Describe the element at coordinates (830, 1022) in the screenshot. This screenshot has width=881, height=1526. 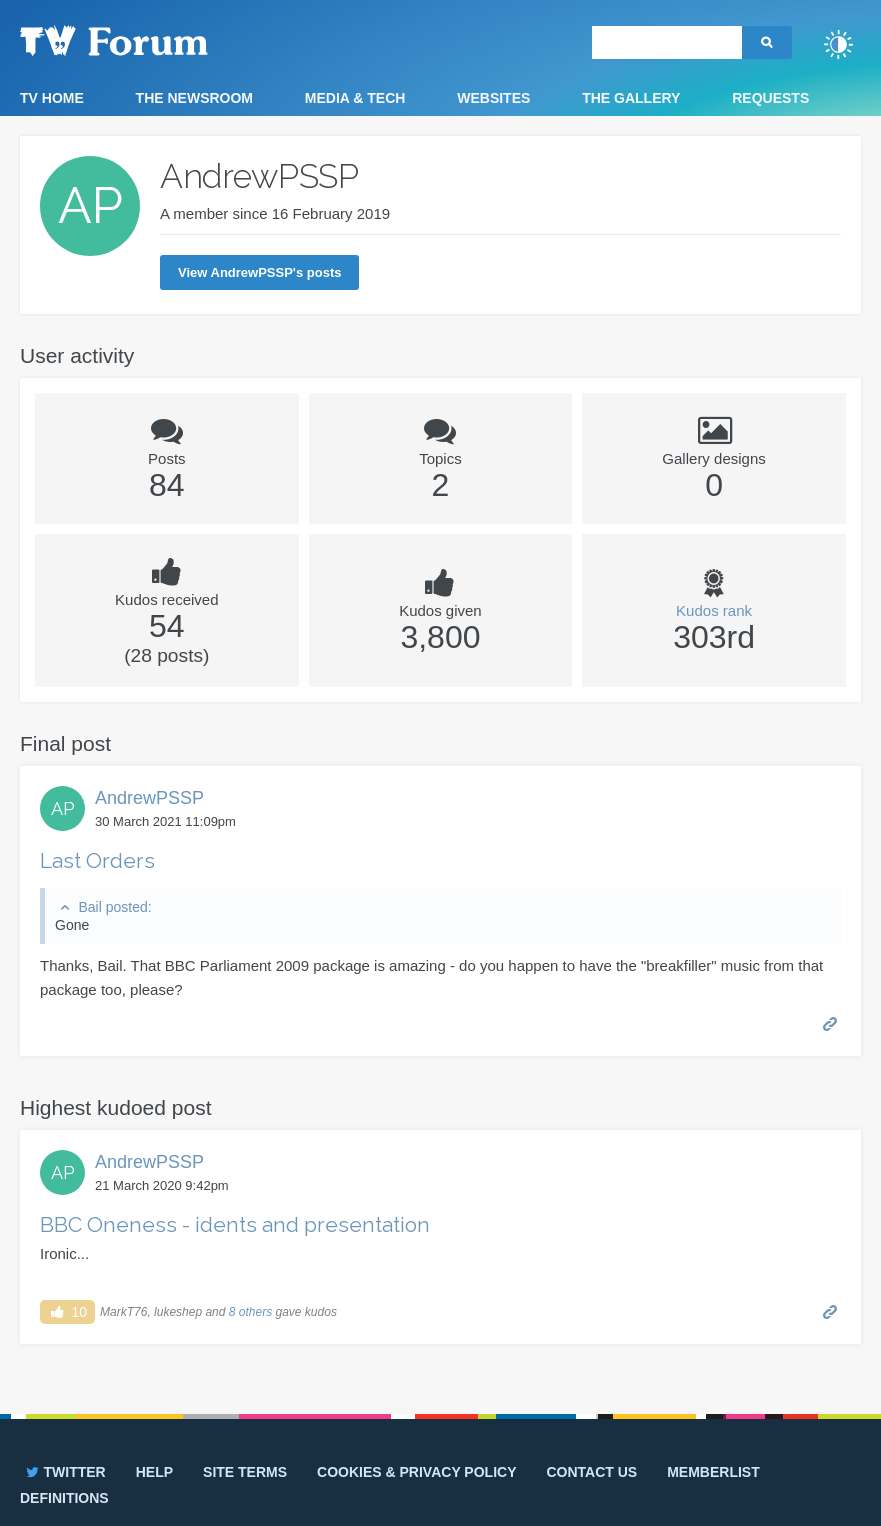
I see `Permalink` at that location.